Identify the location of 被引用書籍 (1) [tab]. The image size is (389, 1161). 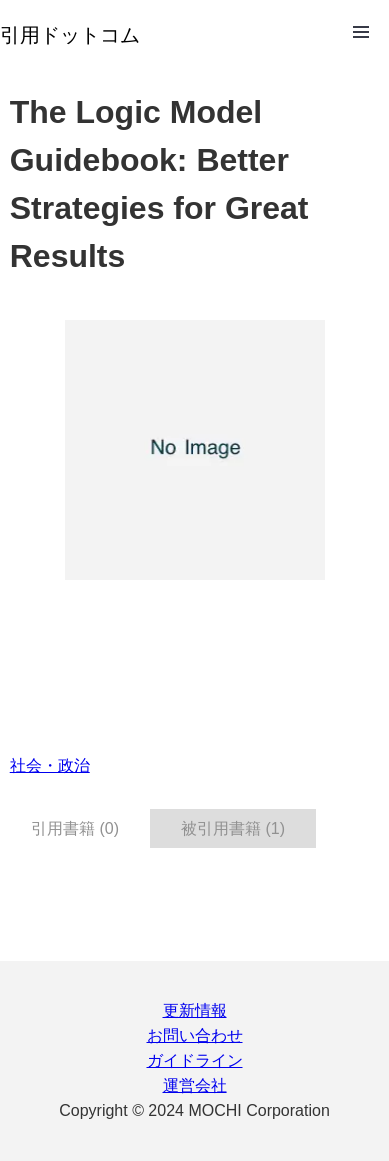
(233, 828).